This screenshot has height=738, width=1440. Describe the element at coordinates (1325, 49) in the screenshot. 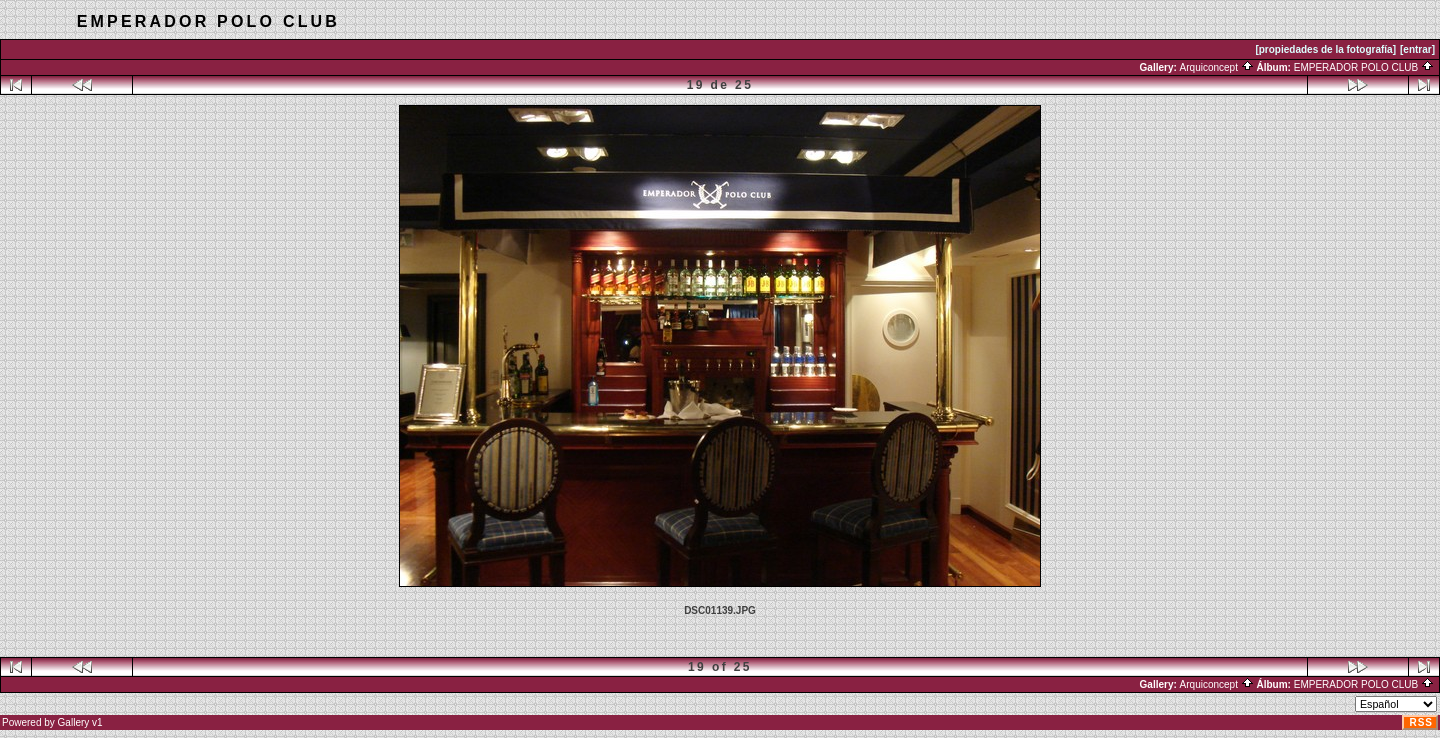

I see `[propiedades de la fotografía]` at that location.